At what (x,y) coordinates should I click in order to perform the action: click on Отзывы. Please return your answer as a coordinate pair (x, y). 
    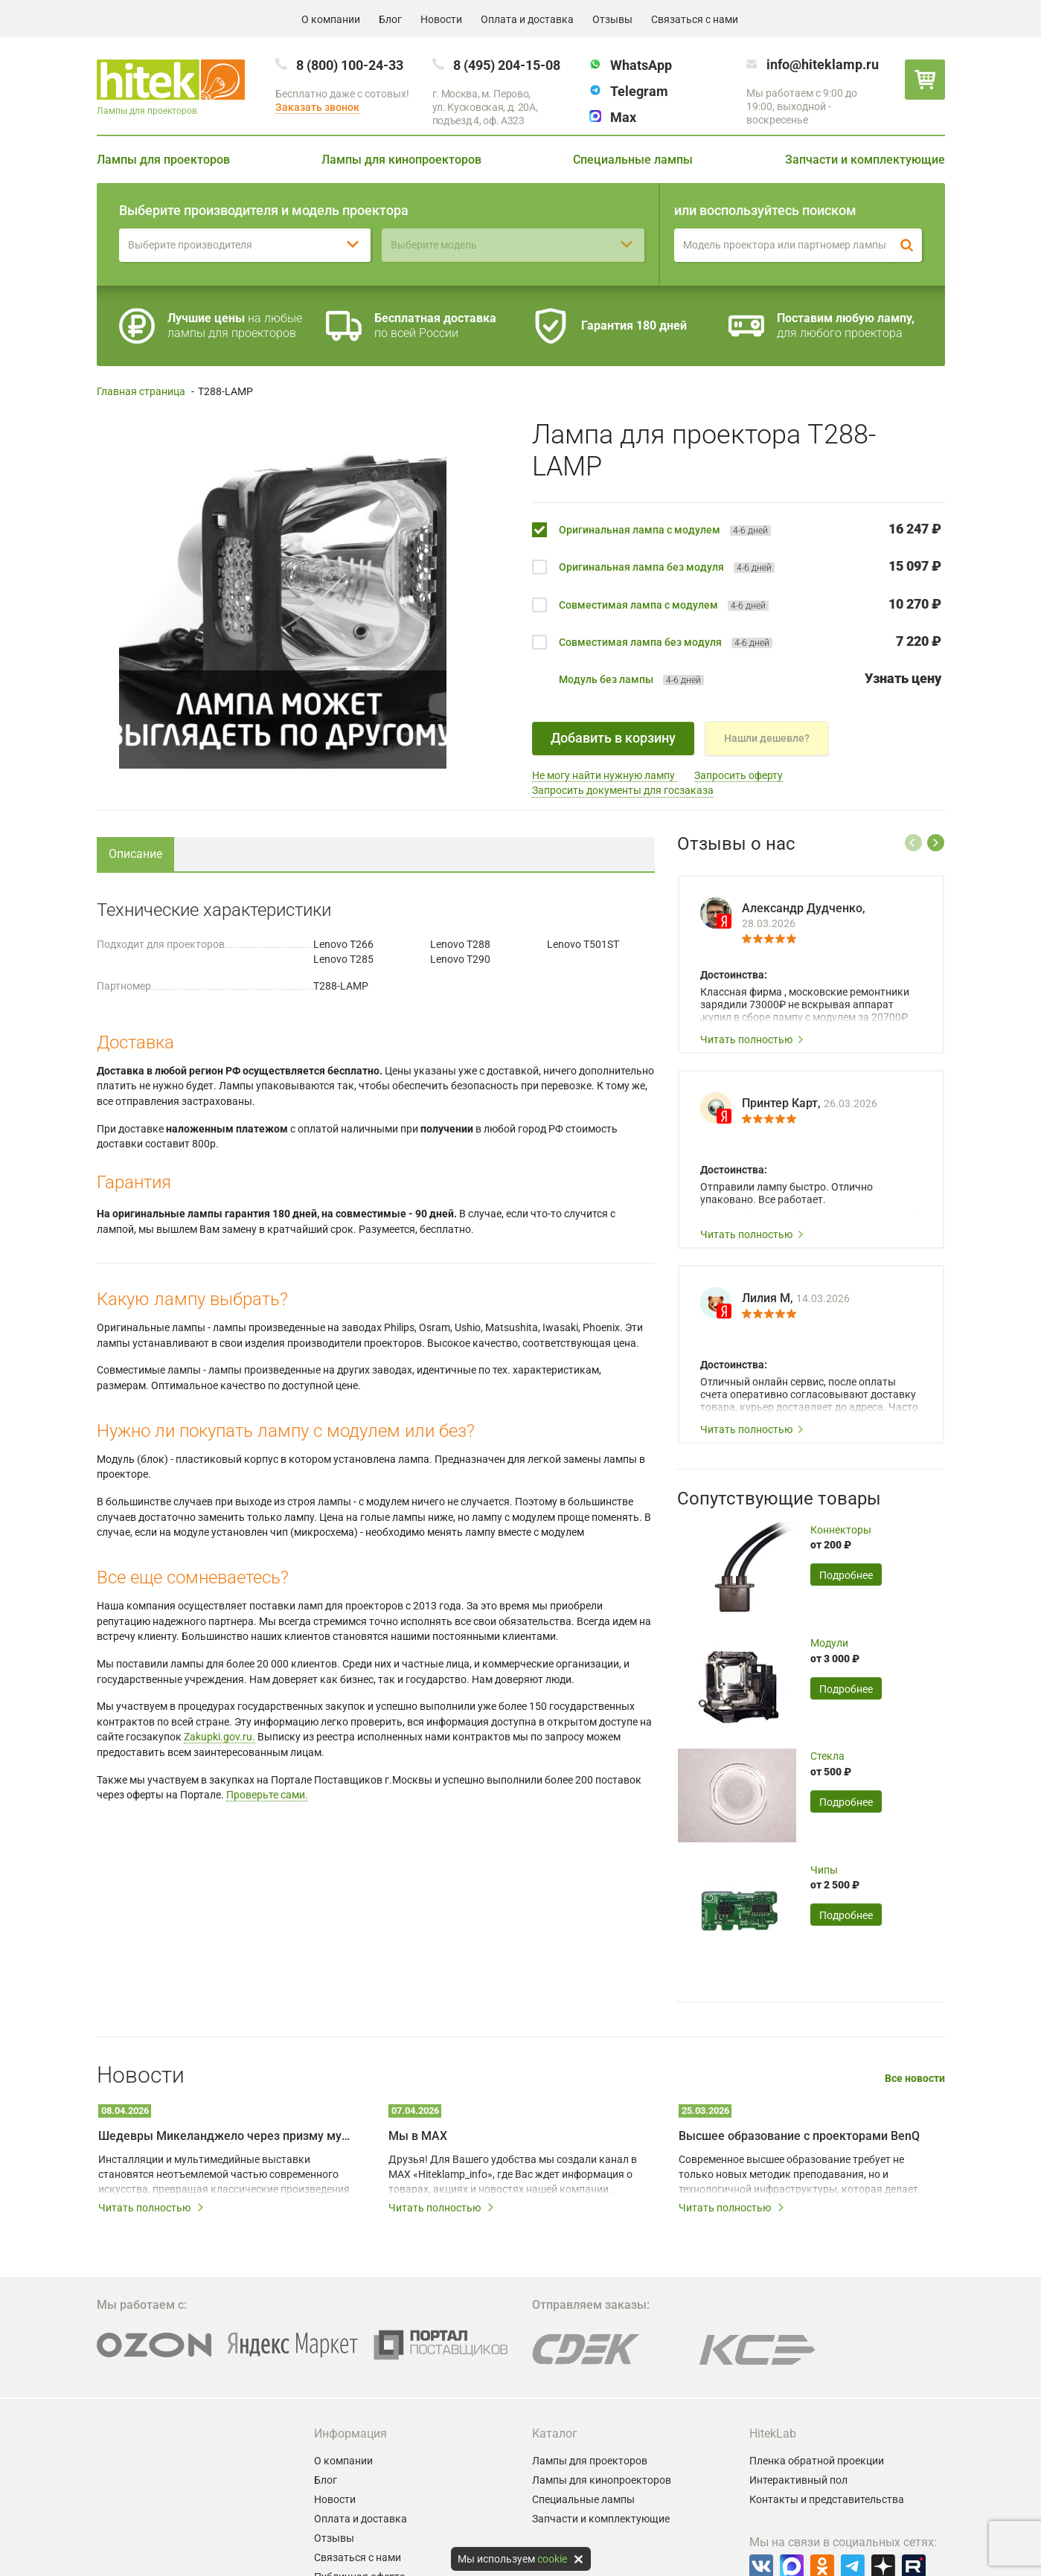
    Looking at the image, I should click on (612, 19).